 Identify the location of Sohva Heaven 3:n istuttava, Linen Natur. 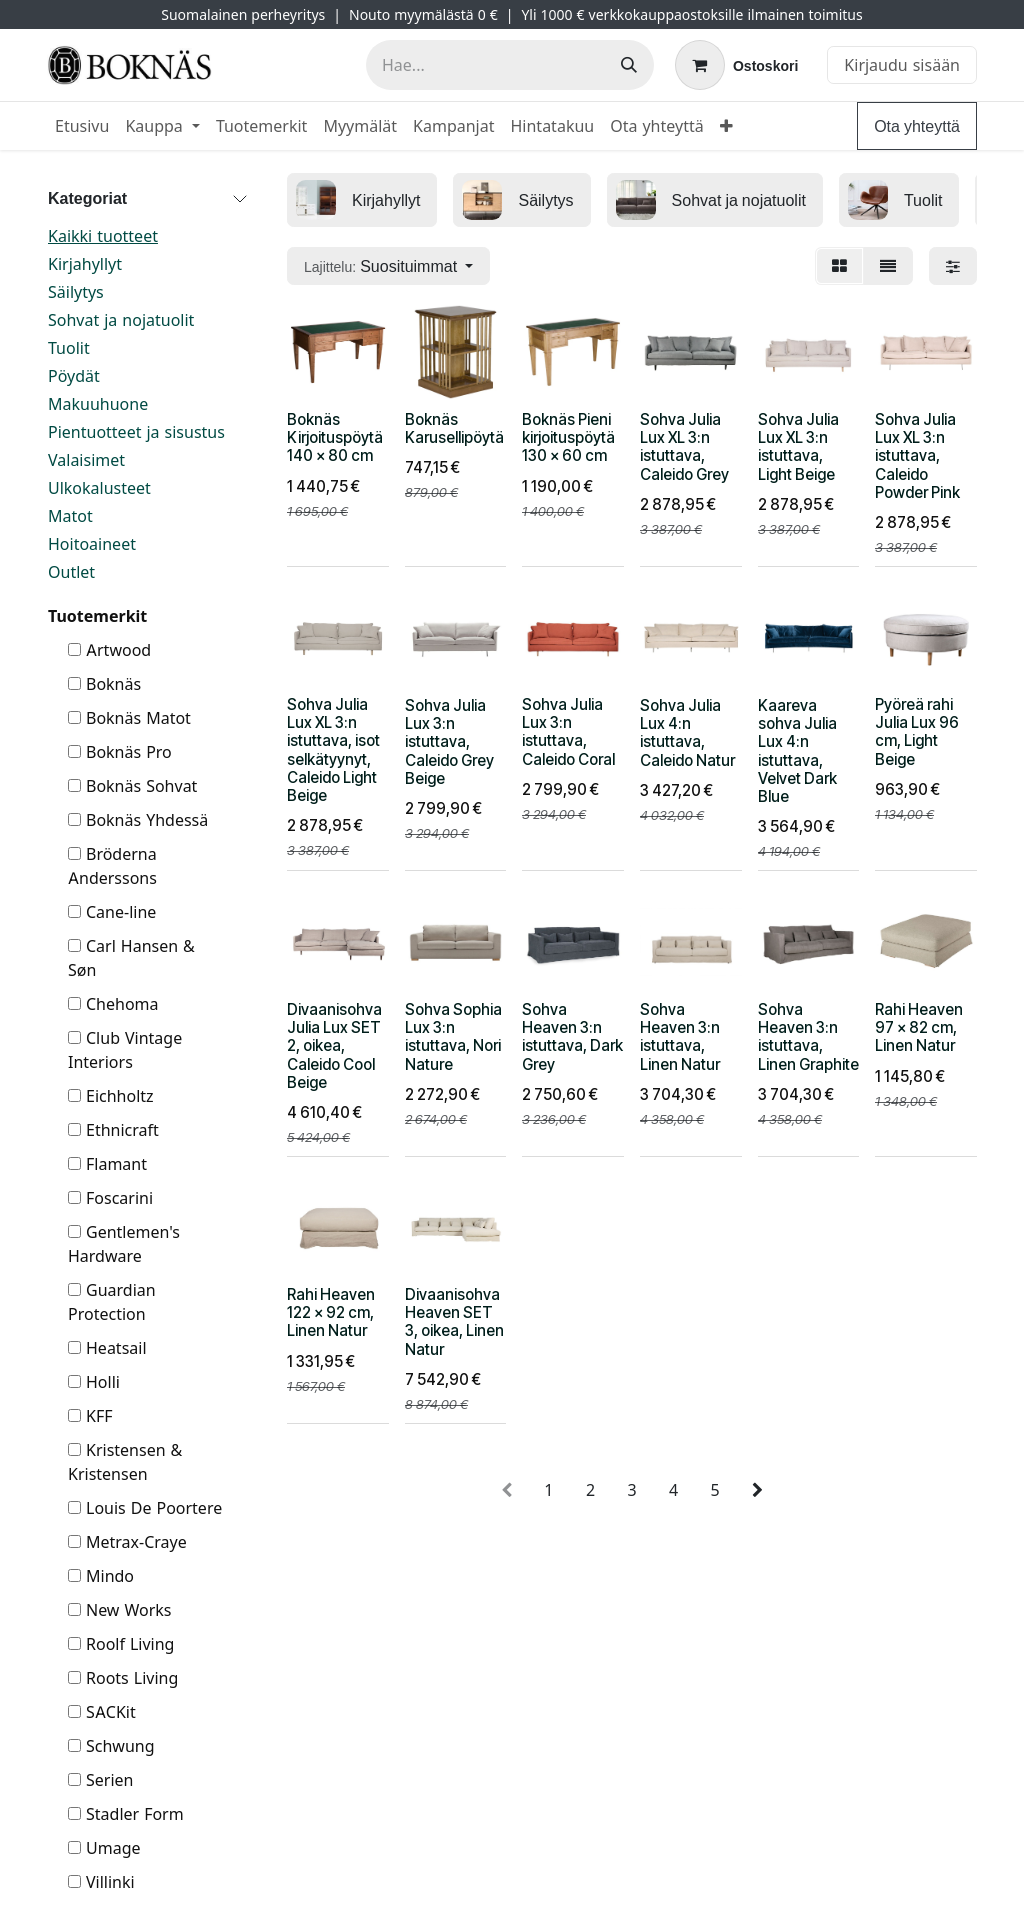
(680, 1037).